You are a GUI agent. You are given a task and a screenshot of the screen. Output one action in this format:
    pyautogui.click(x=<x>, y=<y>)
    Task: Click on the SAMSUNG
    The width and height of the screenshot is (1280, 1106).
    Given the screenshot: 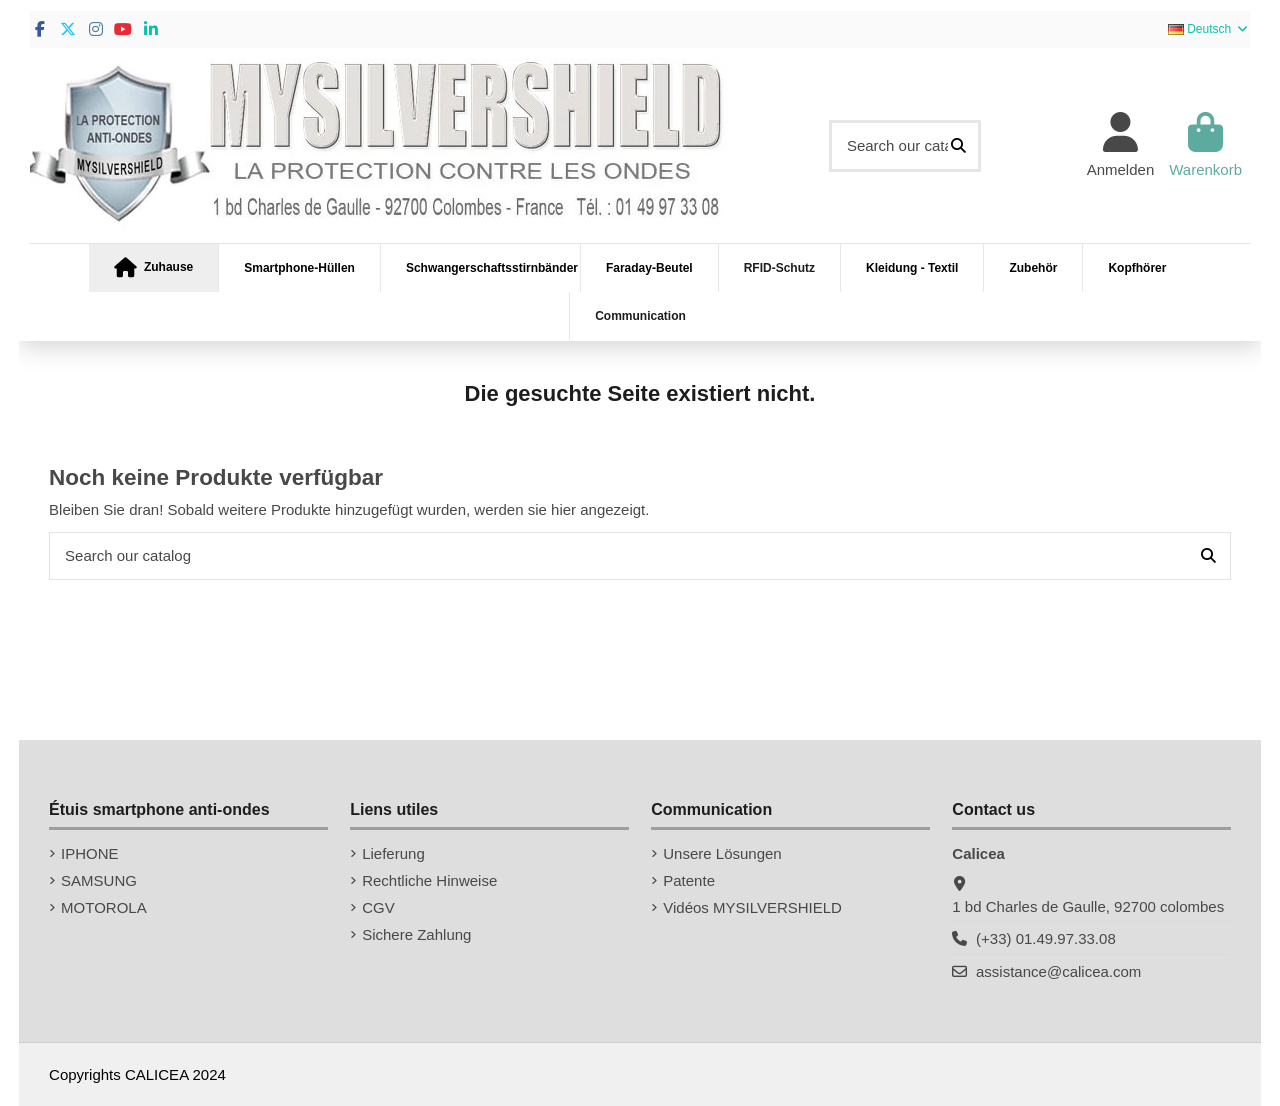 What is the action you would take?
    pyautogui.click(x=99, y=880)
    